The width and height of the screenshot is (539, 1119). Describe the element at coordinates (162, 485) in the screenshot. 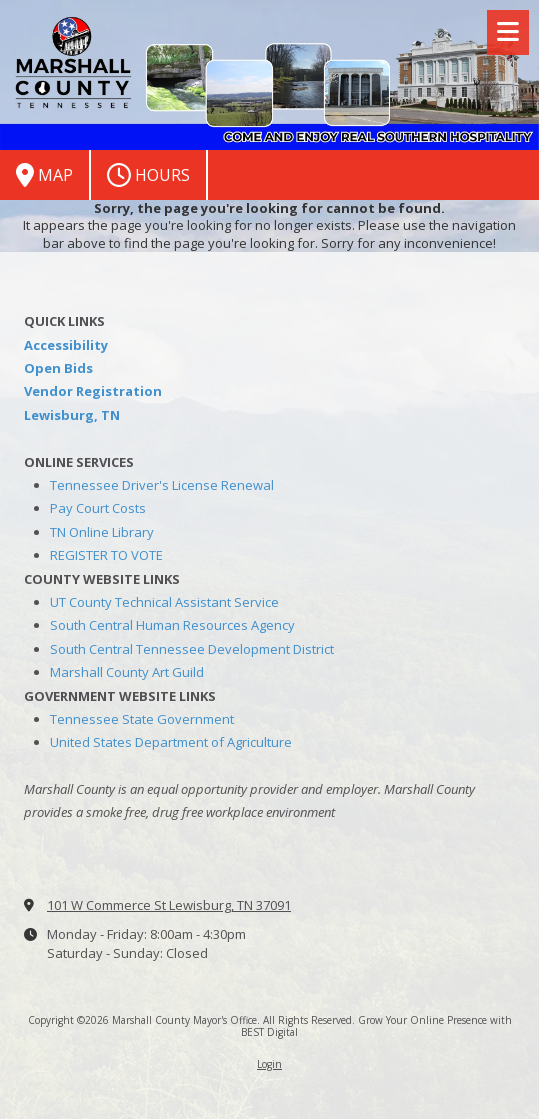

I see `Tennessee Driver's License Renewal` at that location.